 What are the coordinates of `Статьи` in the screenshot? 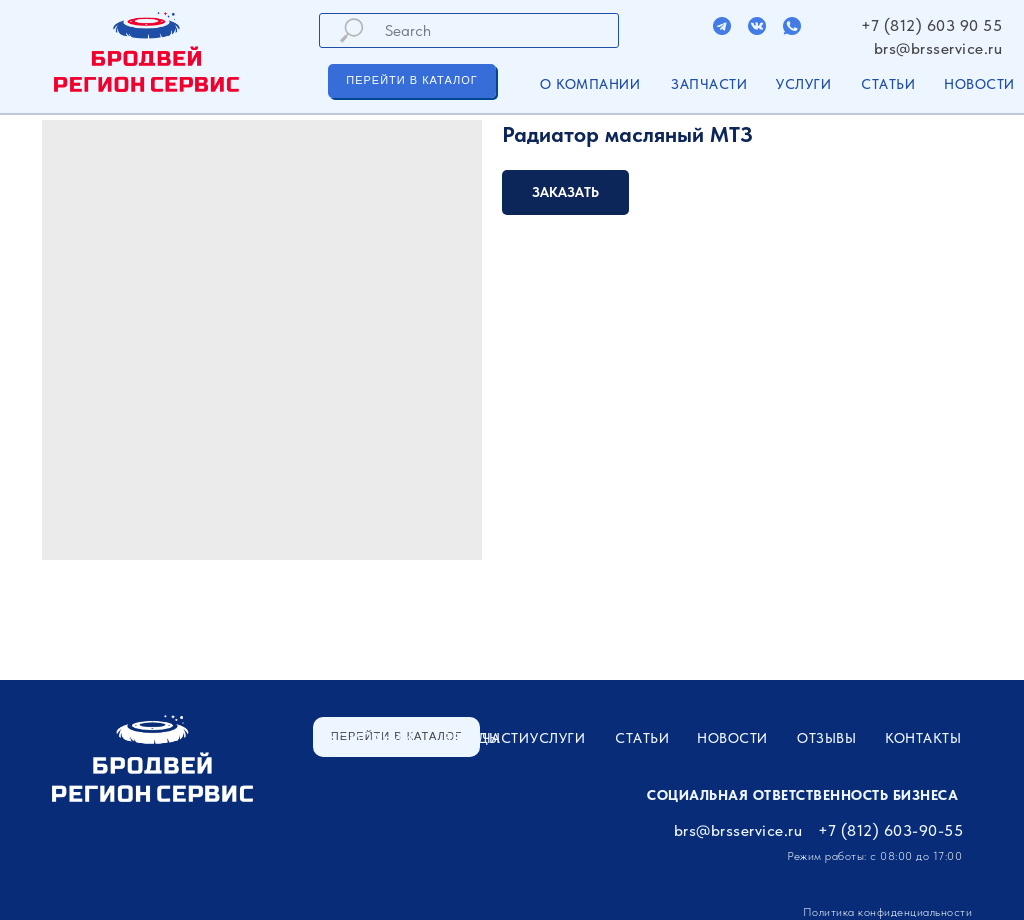 It's located at (888, 84).